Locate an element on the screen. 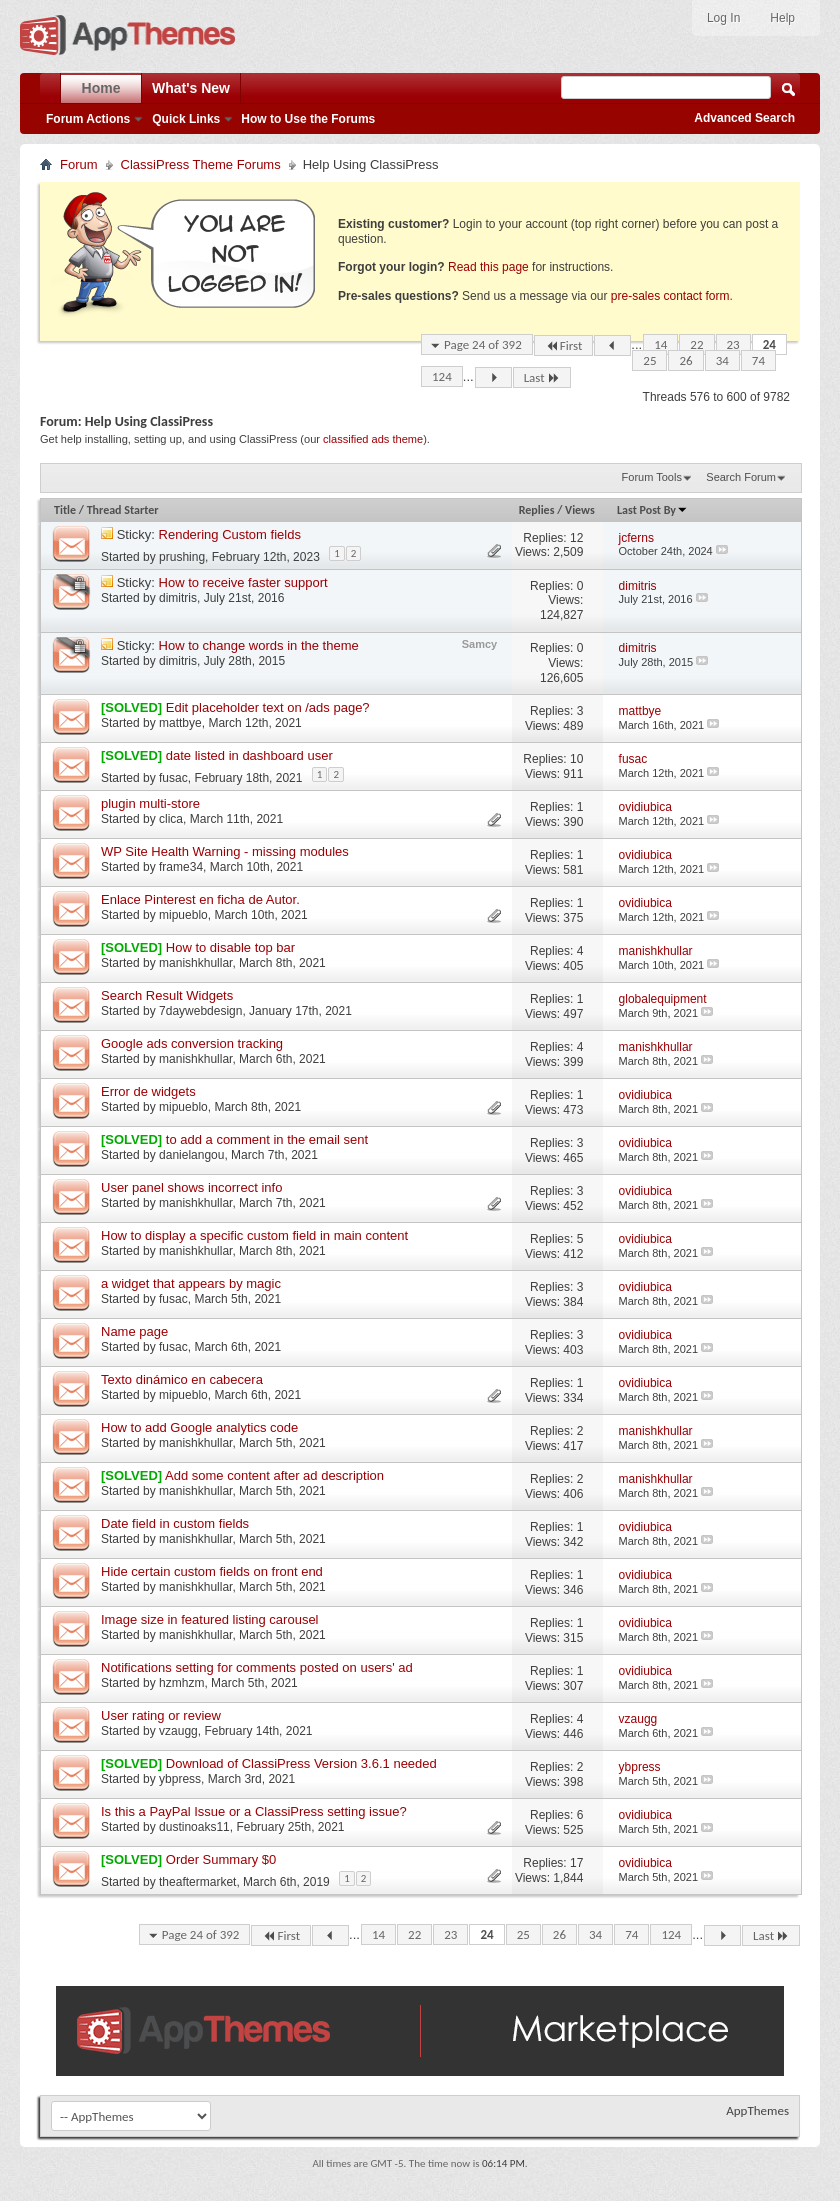 This screenshot has height=2201, width=840. Advanced Search is located at coordinates (744, 118).